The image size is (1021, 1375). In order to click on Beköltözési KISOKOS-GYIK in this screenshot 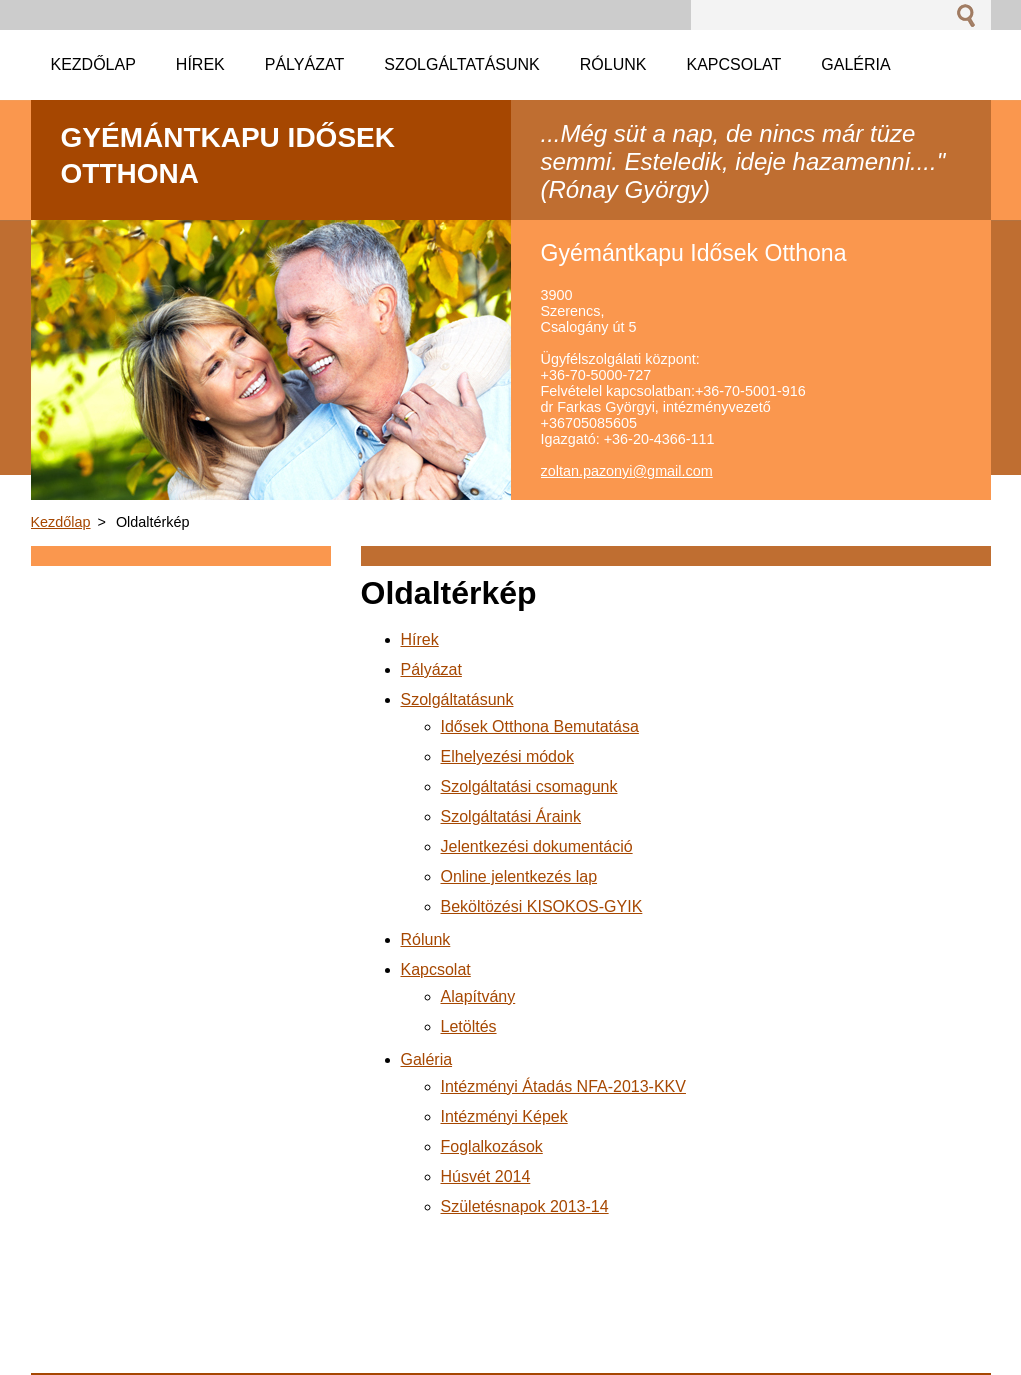, I will do `click(542, 906)`.